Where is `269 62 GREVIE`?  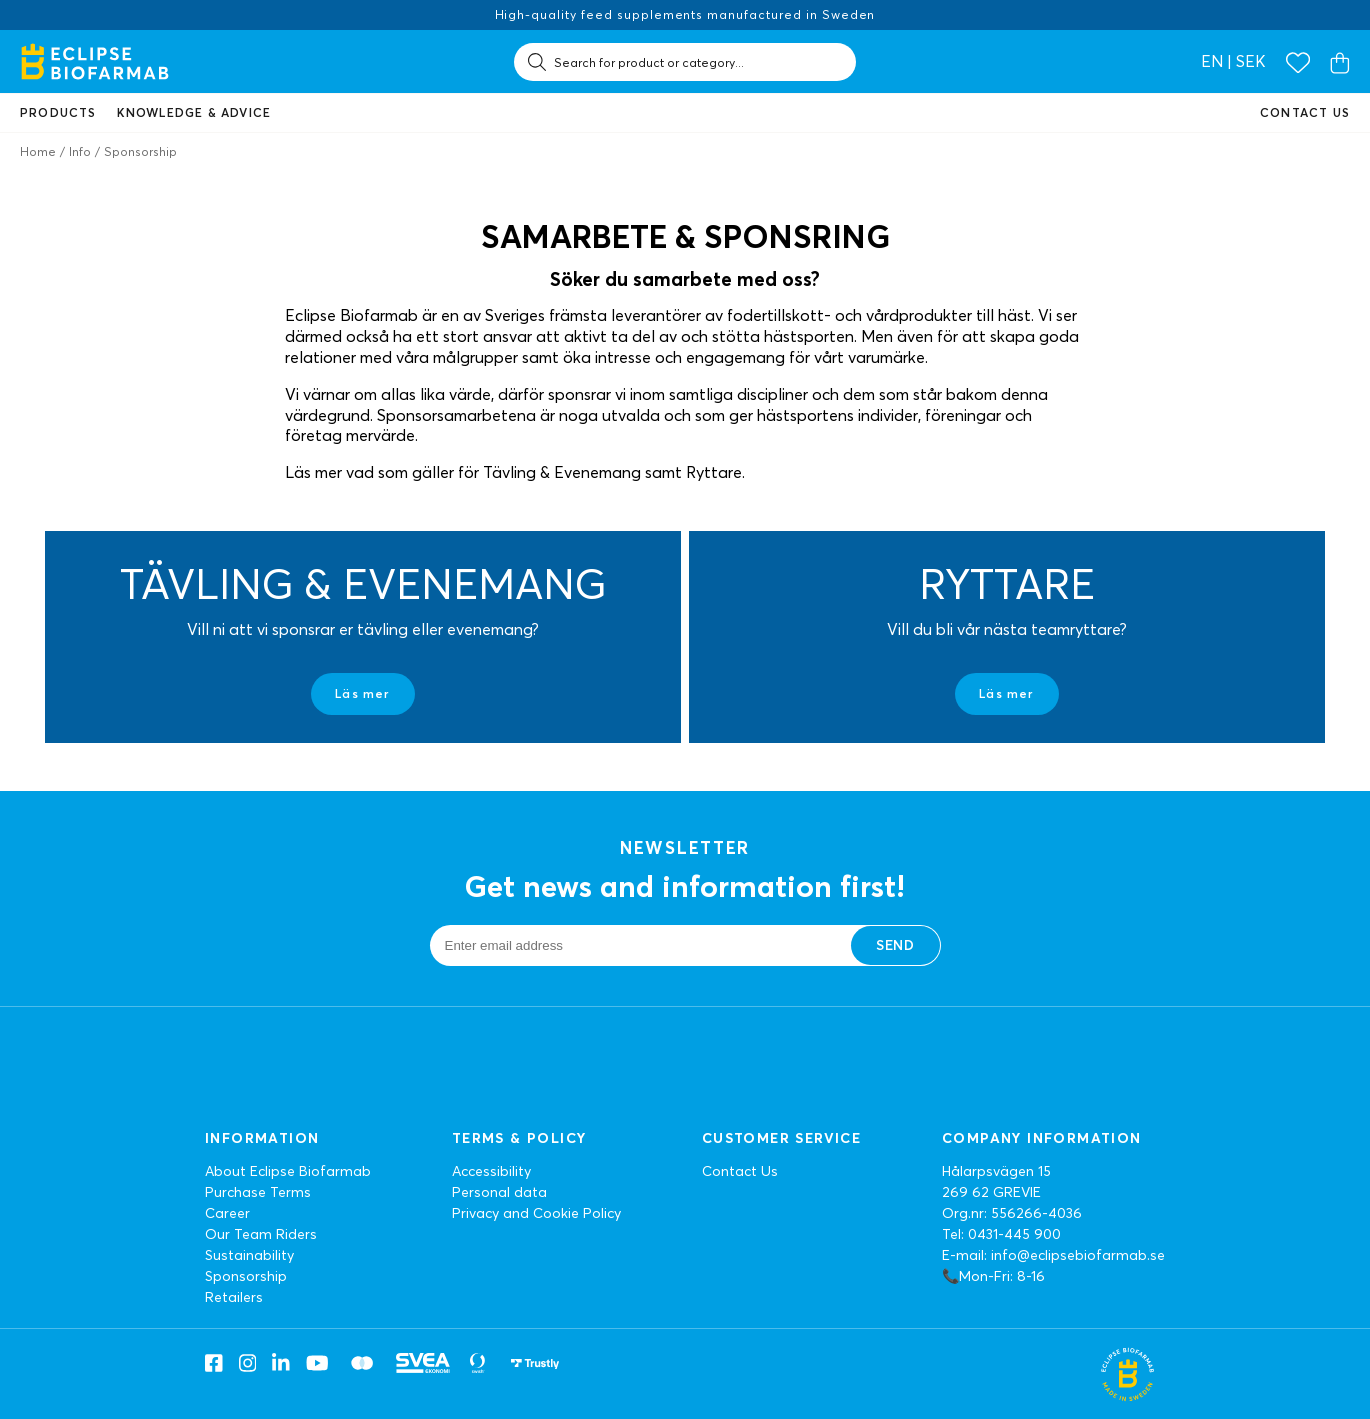 269 62 GREVIE is located at coordinates (991, 1192).